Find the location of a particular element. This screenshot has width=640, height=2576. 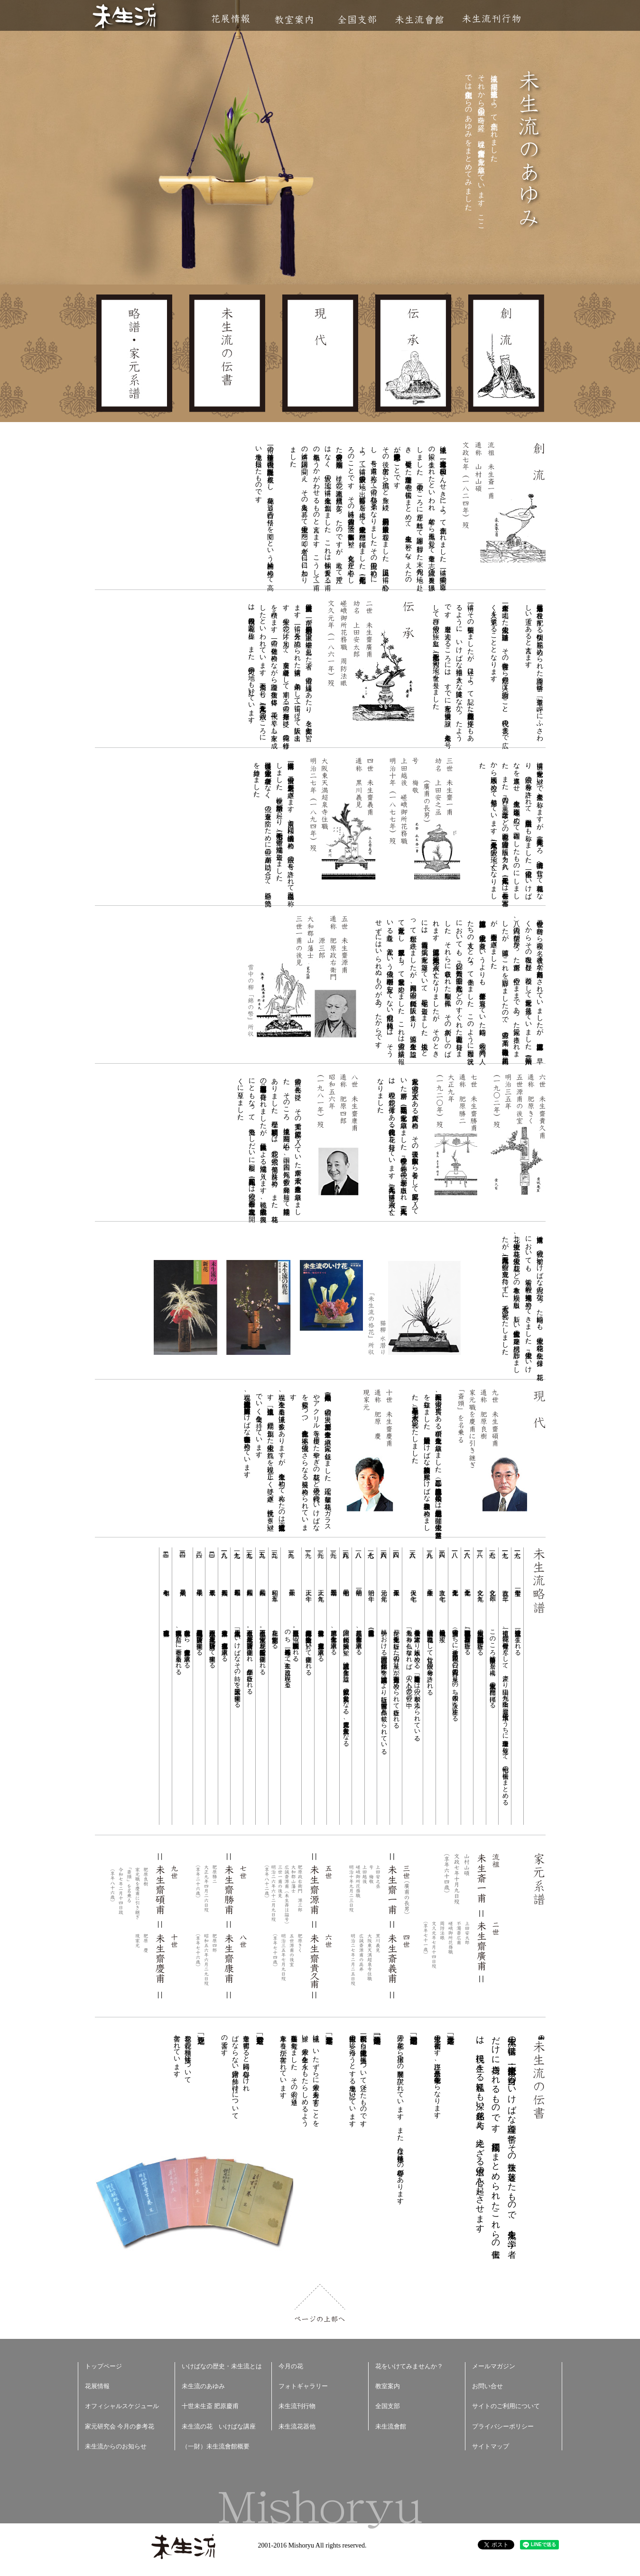

未生流 is located at coordinates (125, 17).